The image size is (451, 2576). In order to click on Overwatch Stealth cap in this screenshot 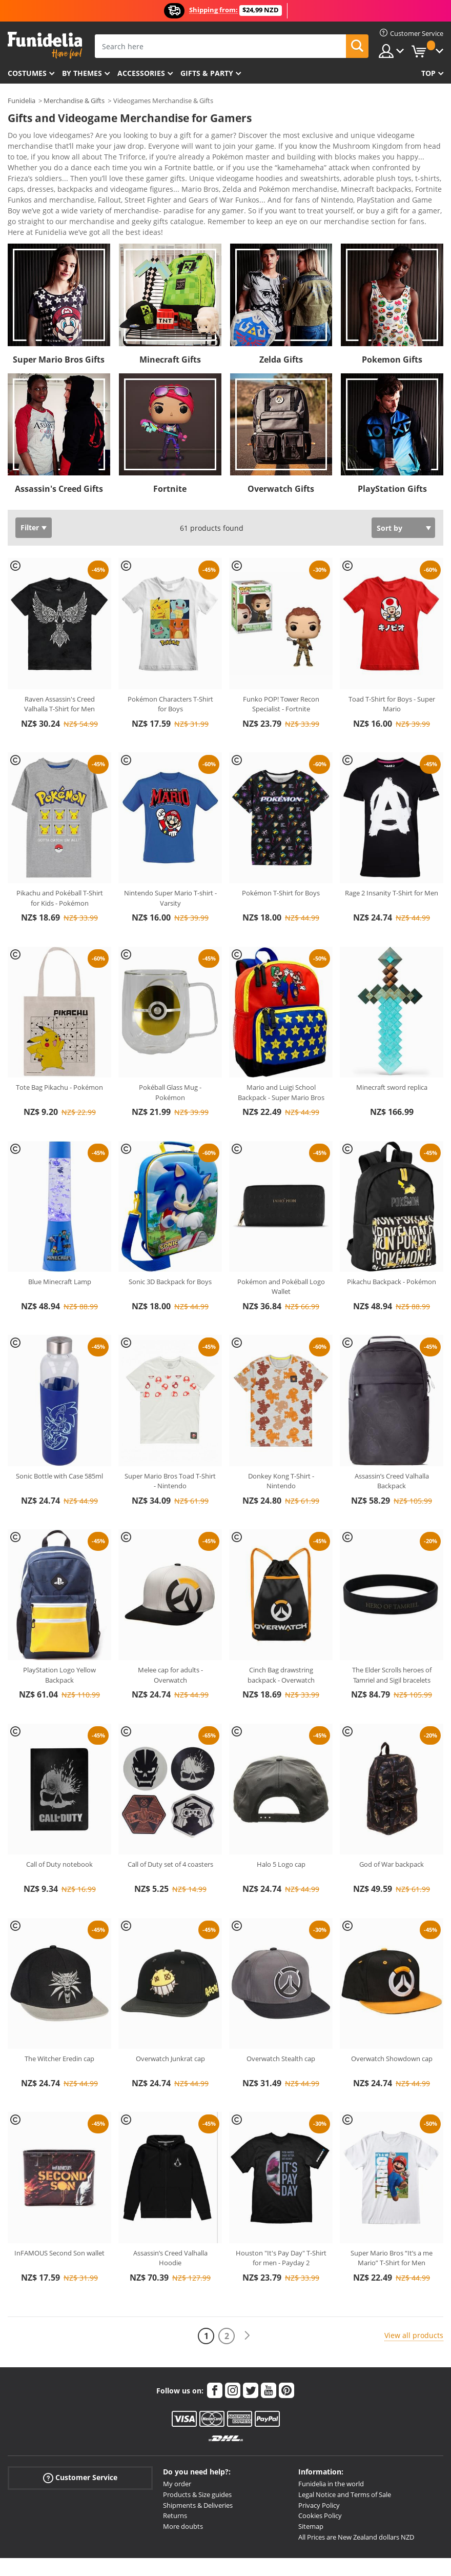, I will do `click(281, 2019)`.